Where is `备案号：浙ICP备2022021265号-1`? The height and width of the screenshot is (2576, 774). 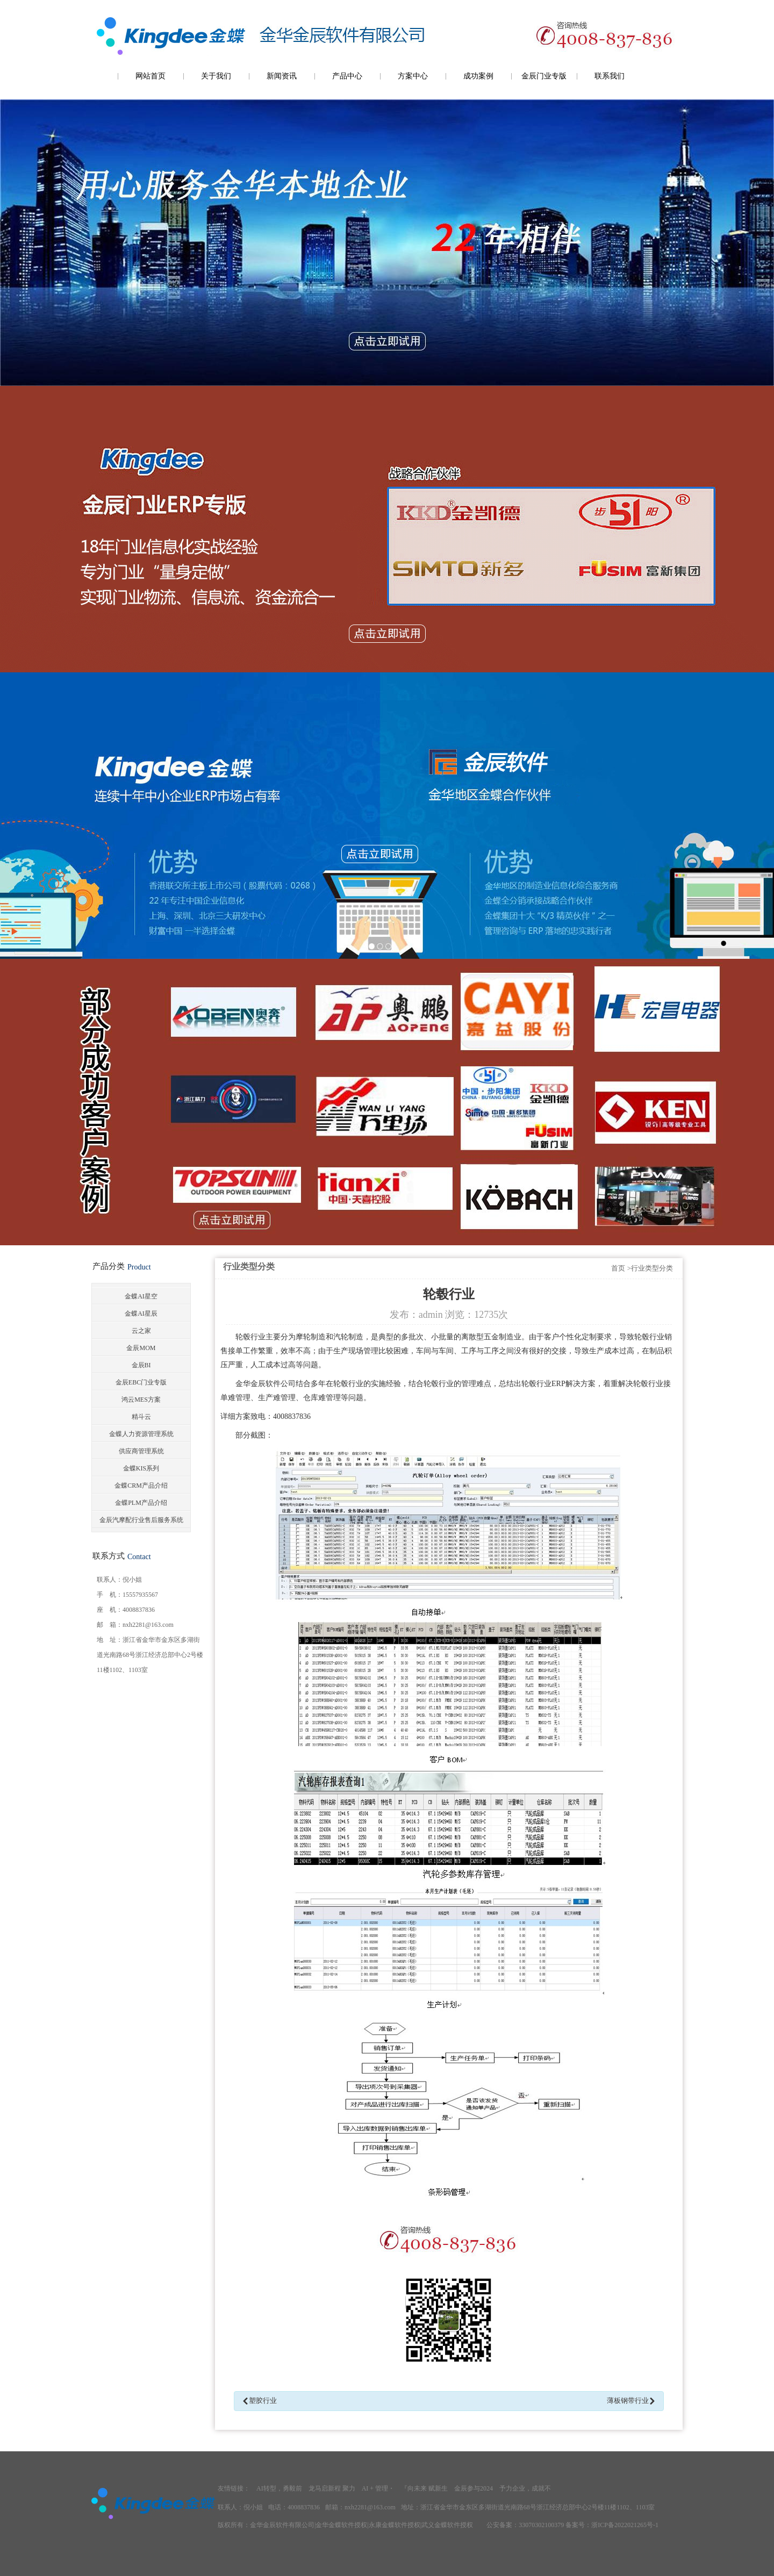 备案号：浙ICP备2022021265号-1 is located at coordinates (611, 2525).